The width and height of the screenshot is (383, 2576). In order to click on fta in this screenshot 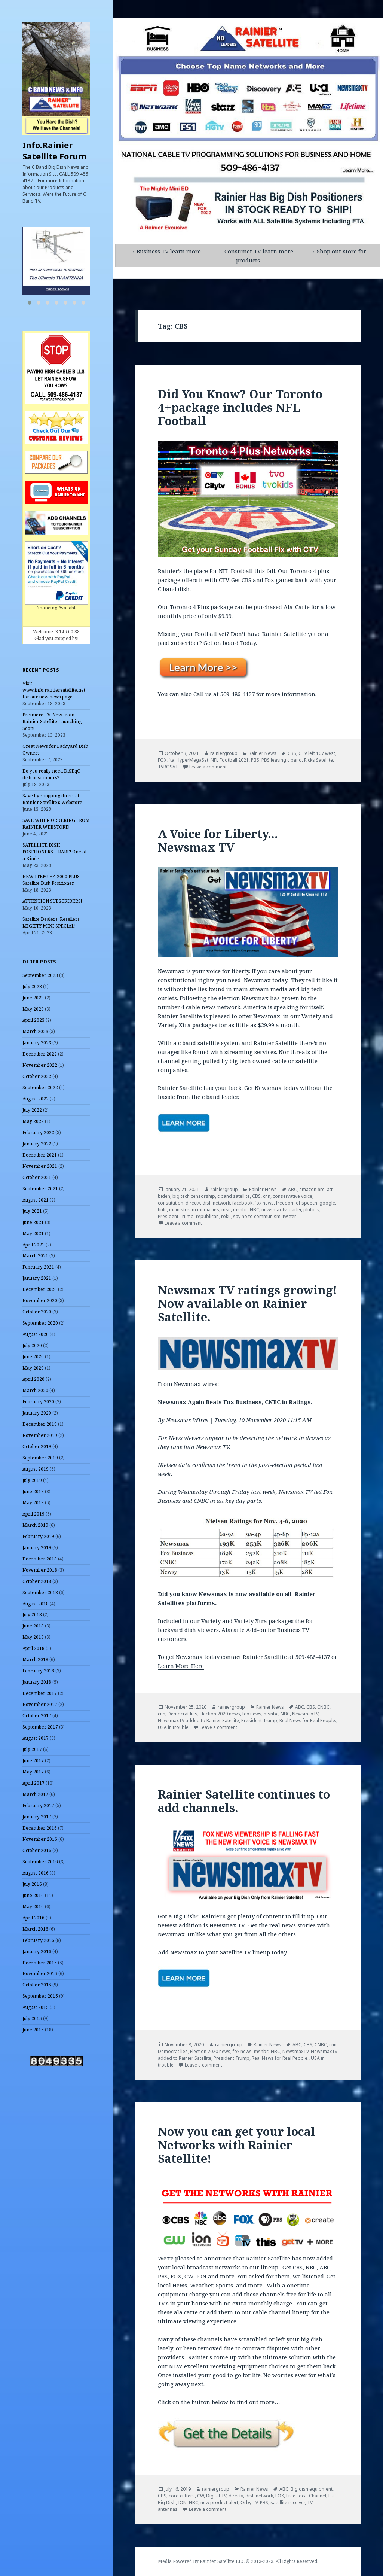, I will do `click(171, 760)`.